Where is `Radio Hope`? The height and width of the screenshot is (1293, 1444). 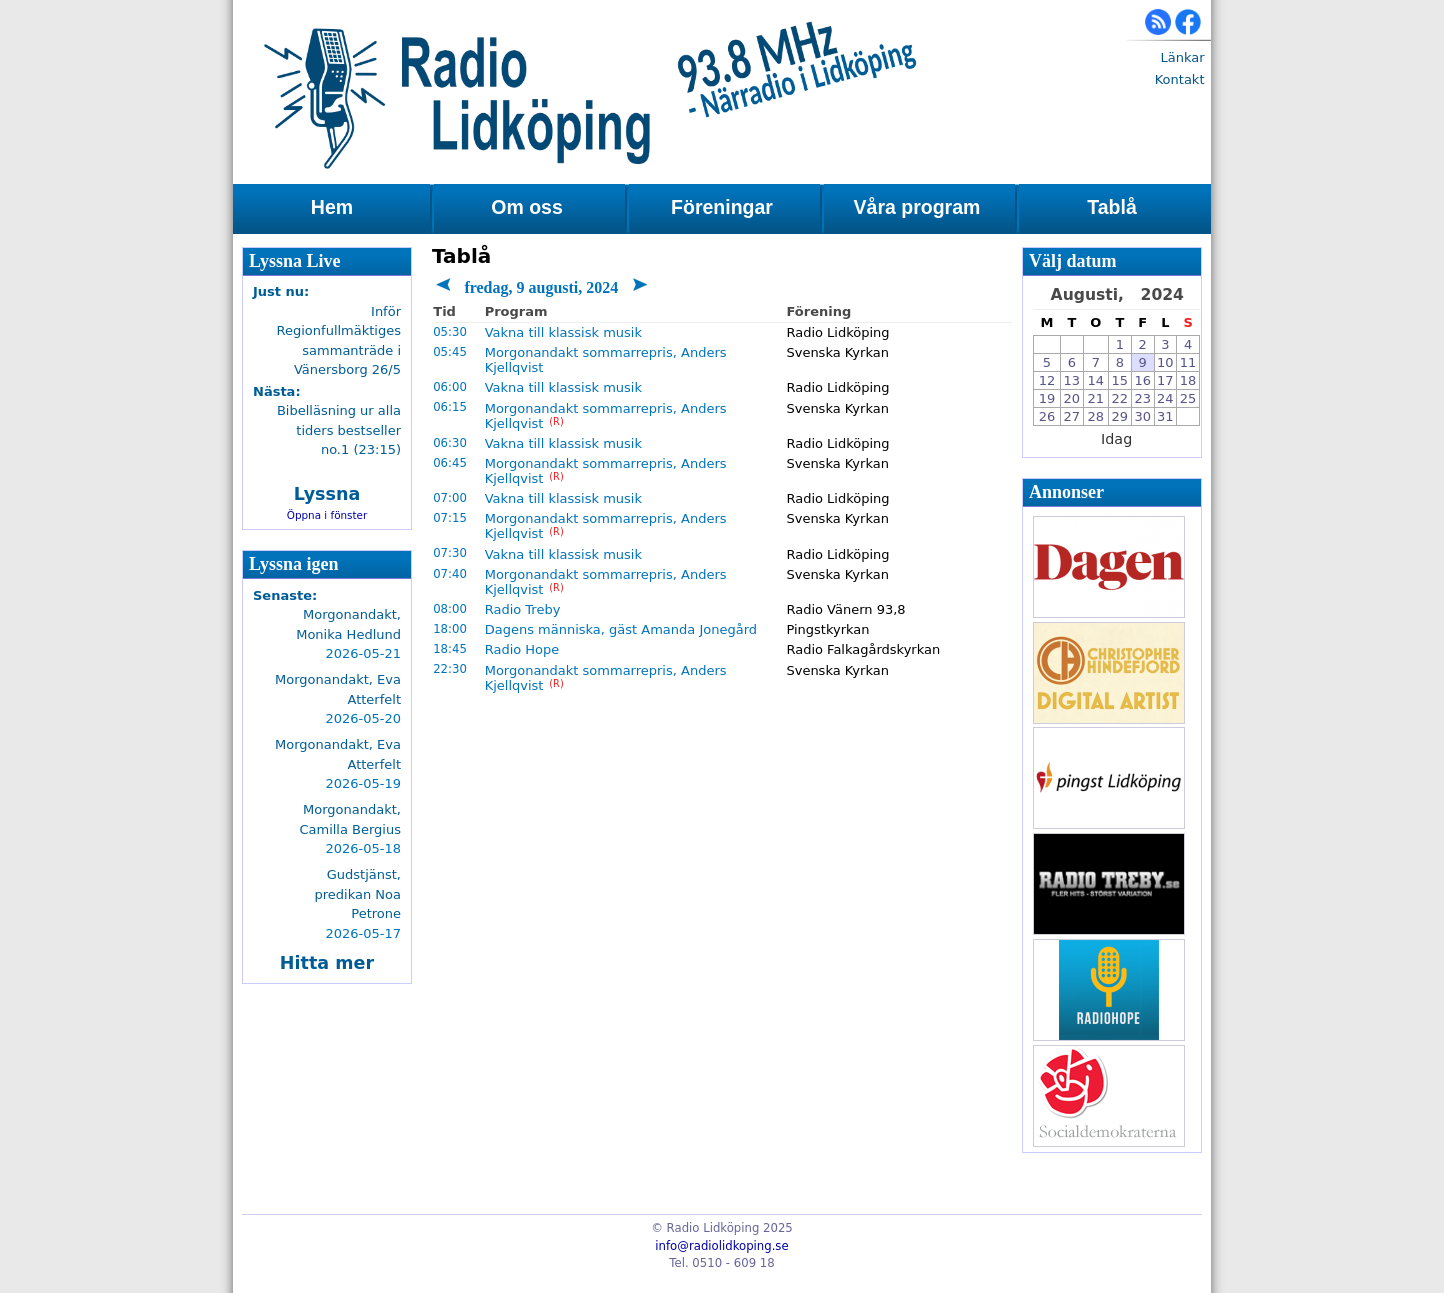
Radio Hope is located at coordinates (522, 649).